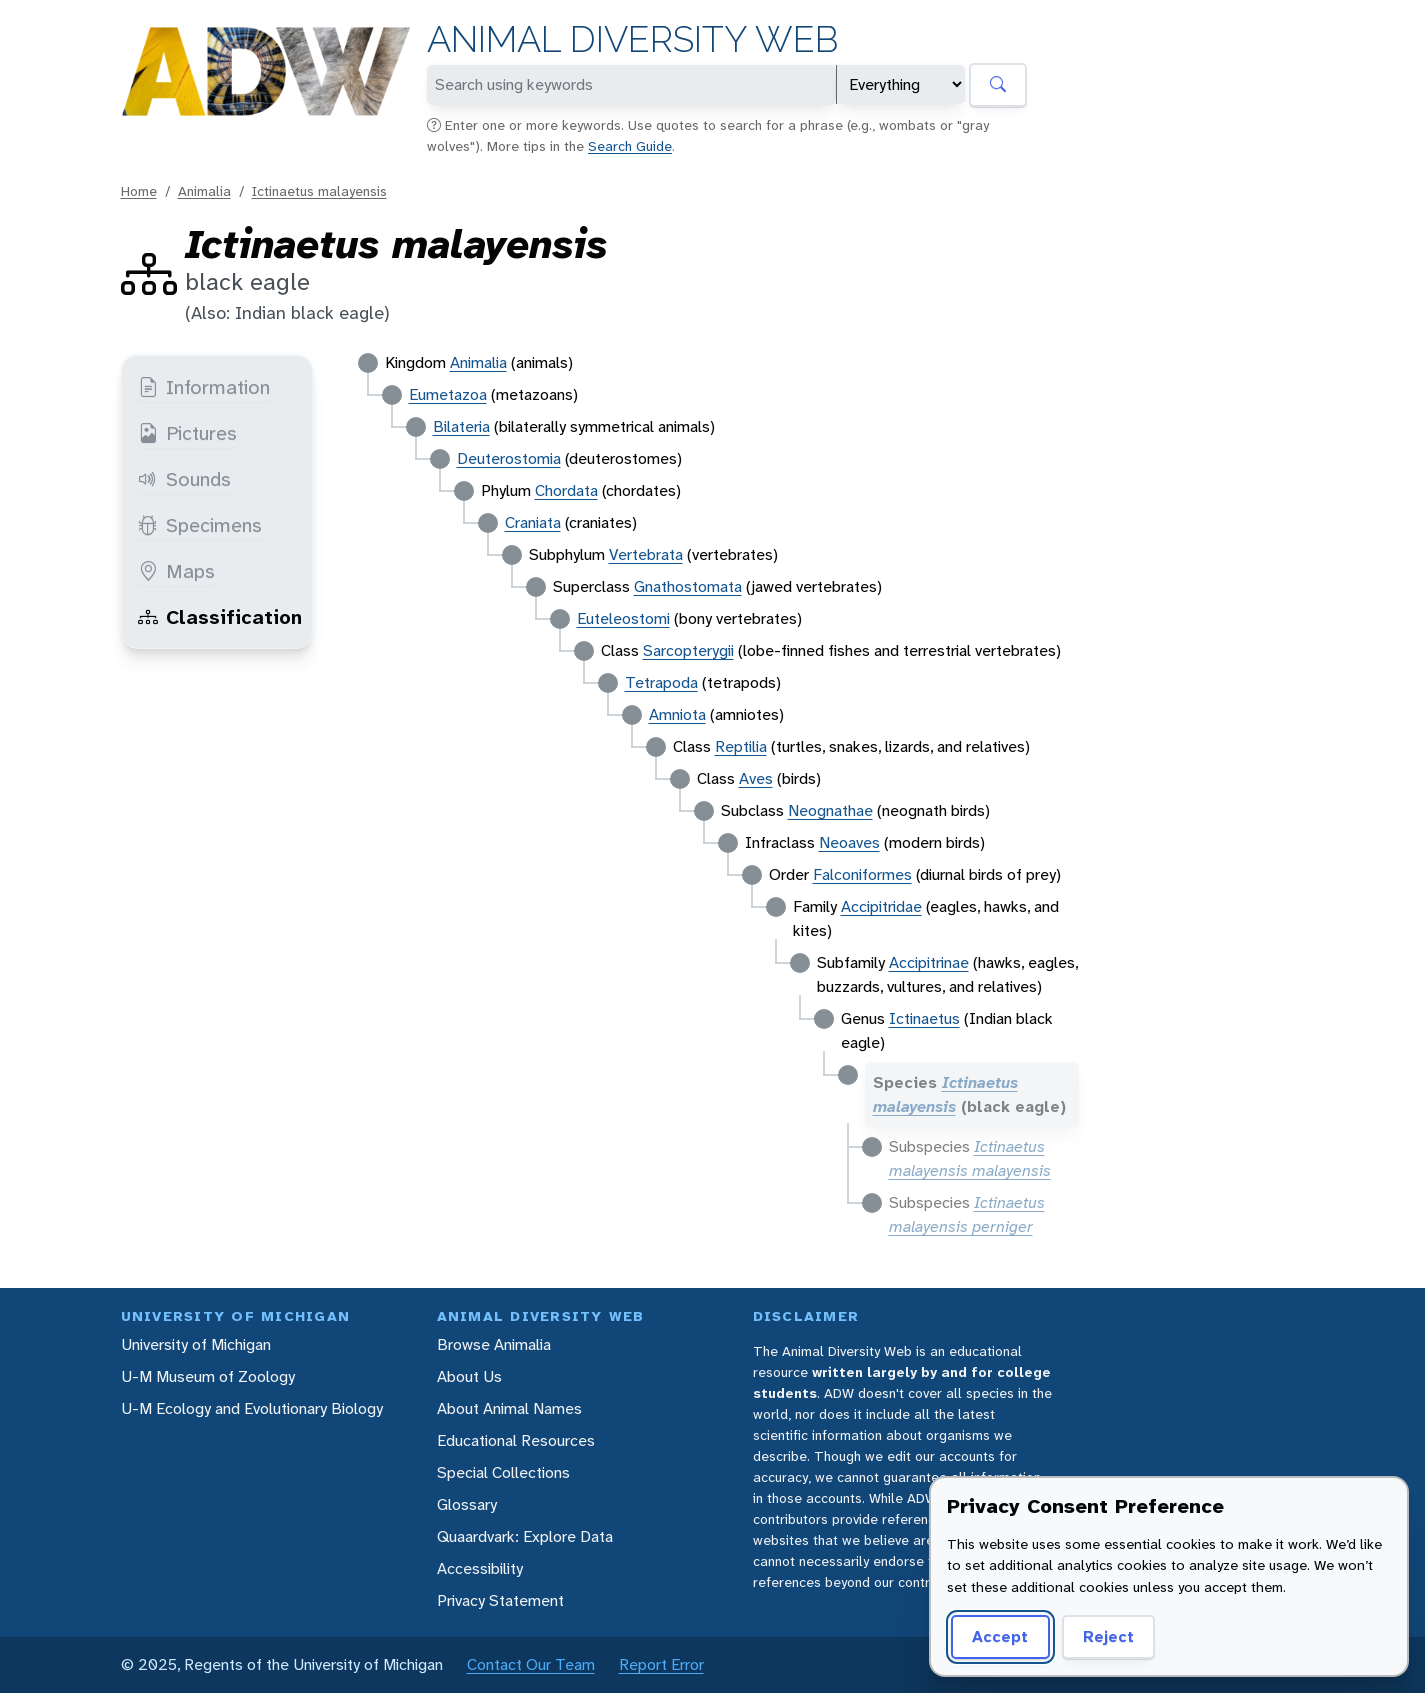  Describe the element at coordinates (630, 146) in the screenshot. I see `Search Guide` at that location.